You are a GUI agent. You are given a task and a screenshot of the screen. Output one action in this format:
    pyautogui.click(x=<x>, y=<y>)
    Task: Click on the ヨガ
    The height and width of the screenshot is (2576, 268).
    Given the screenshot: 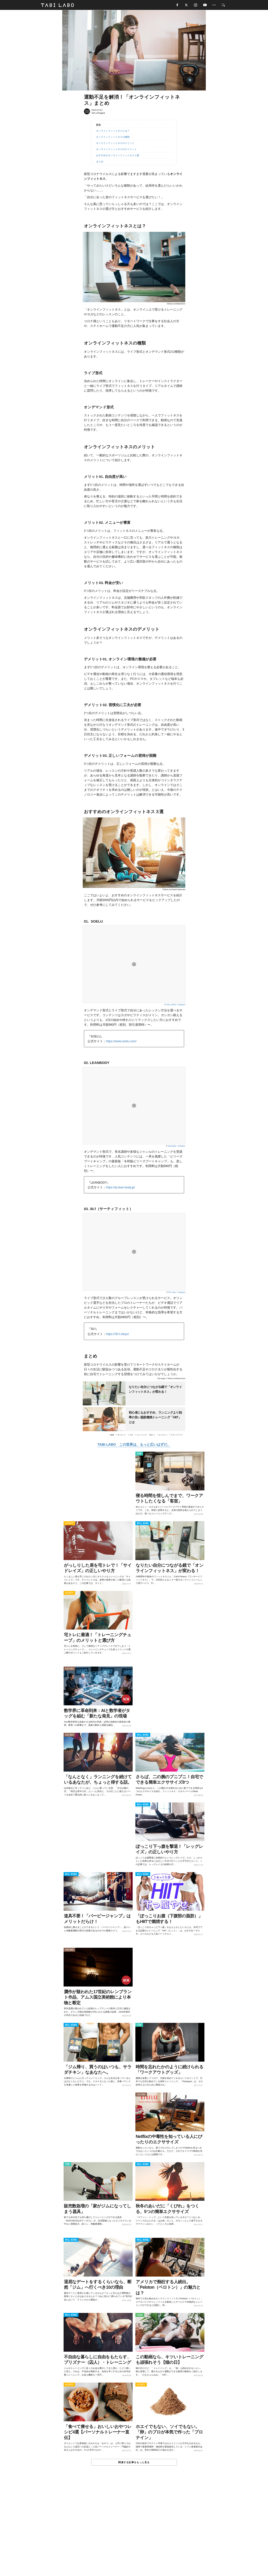 What is the action you would take?
    pyautogui.click(x=131, y=1435)
    